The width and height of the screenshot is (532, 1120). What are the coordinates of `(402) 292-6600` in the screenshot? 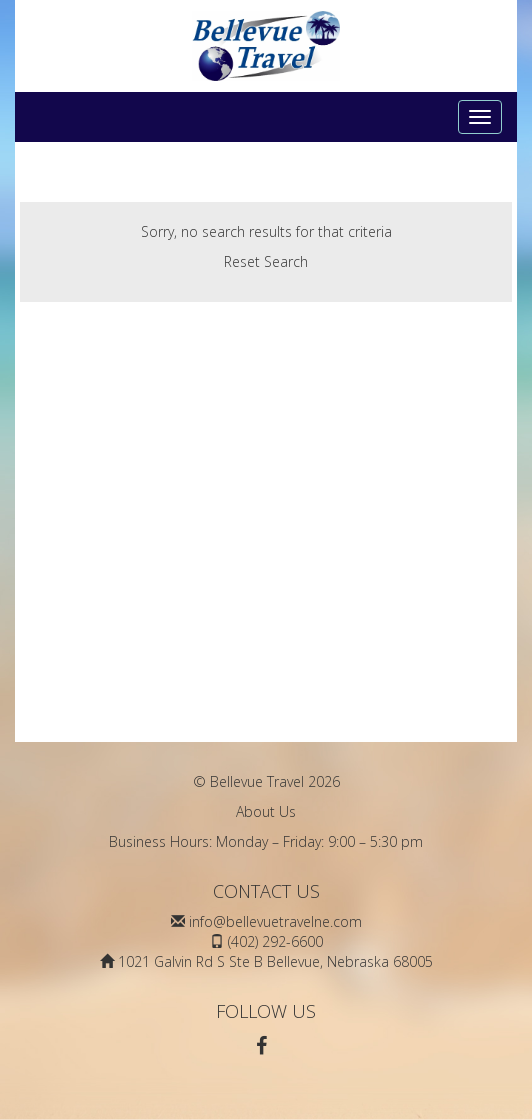 It's located at (275, 941).